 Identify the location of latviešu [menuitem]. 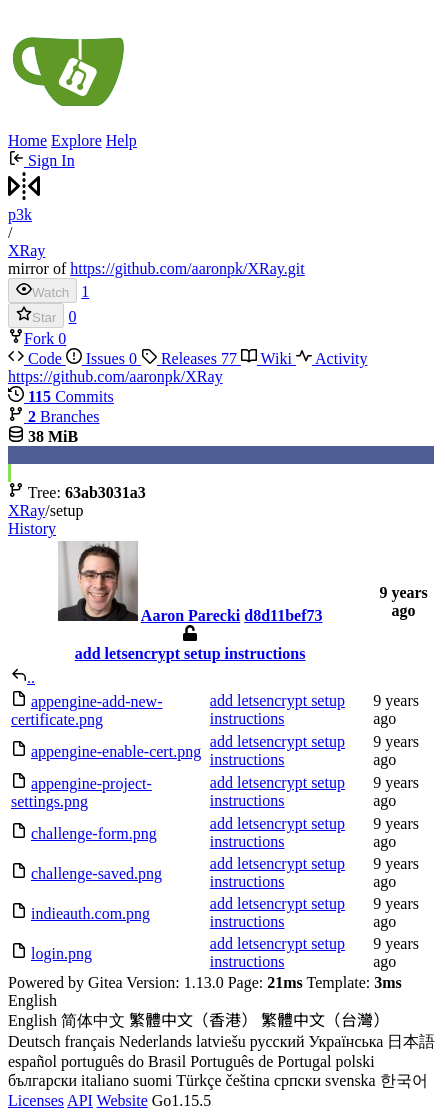
(221, 1041).